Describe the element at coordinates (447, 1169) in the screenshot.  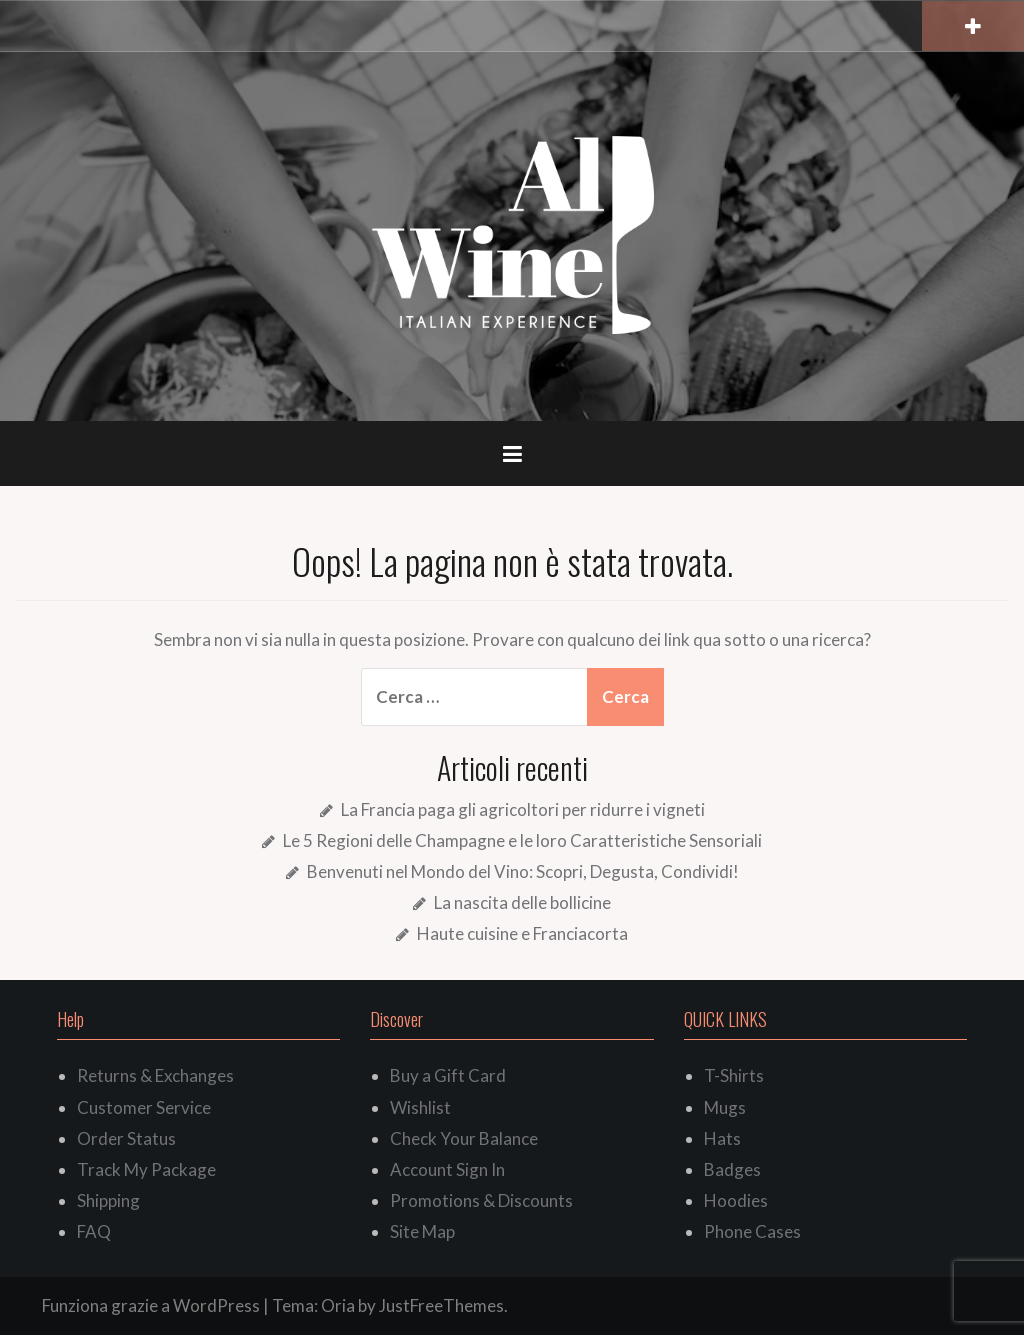
I see `Account Sign In` at that location.